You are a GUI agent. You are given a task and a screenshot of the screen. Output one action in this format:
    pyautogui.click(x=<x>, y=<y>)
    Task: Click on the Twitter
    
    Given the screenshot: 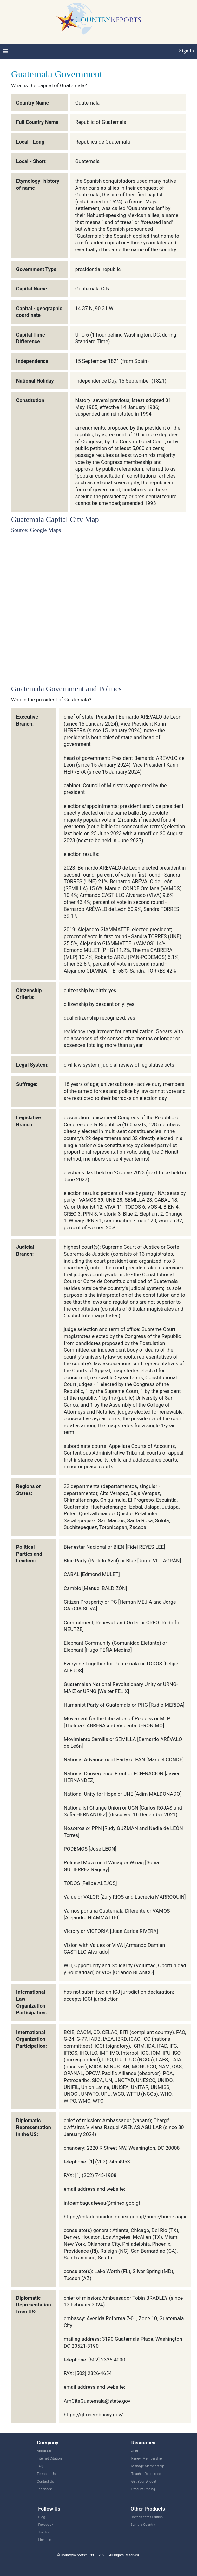 What is the action you would take?
    pyautogui.click(x=43, y=2532)
    